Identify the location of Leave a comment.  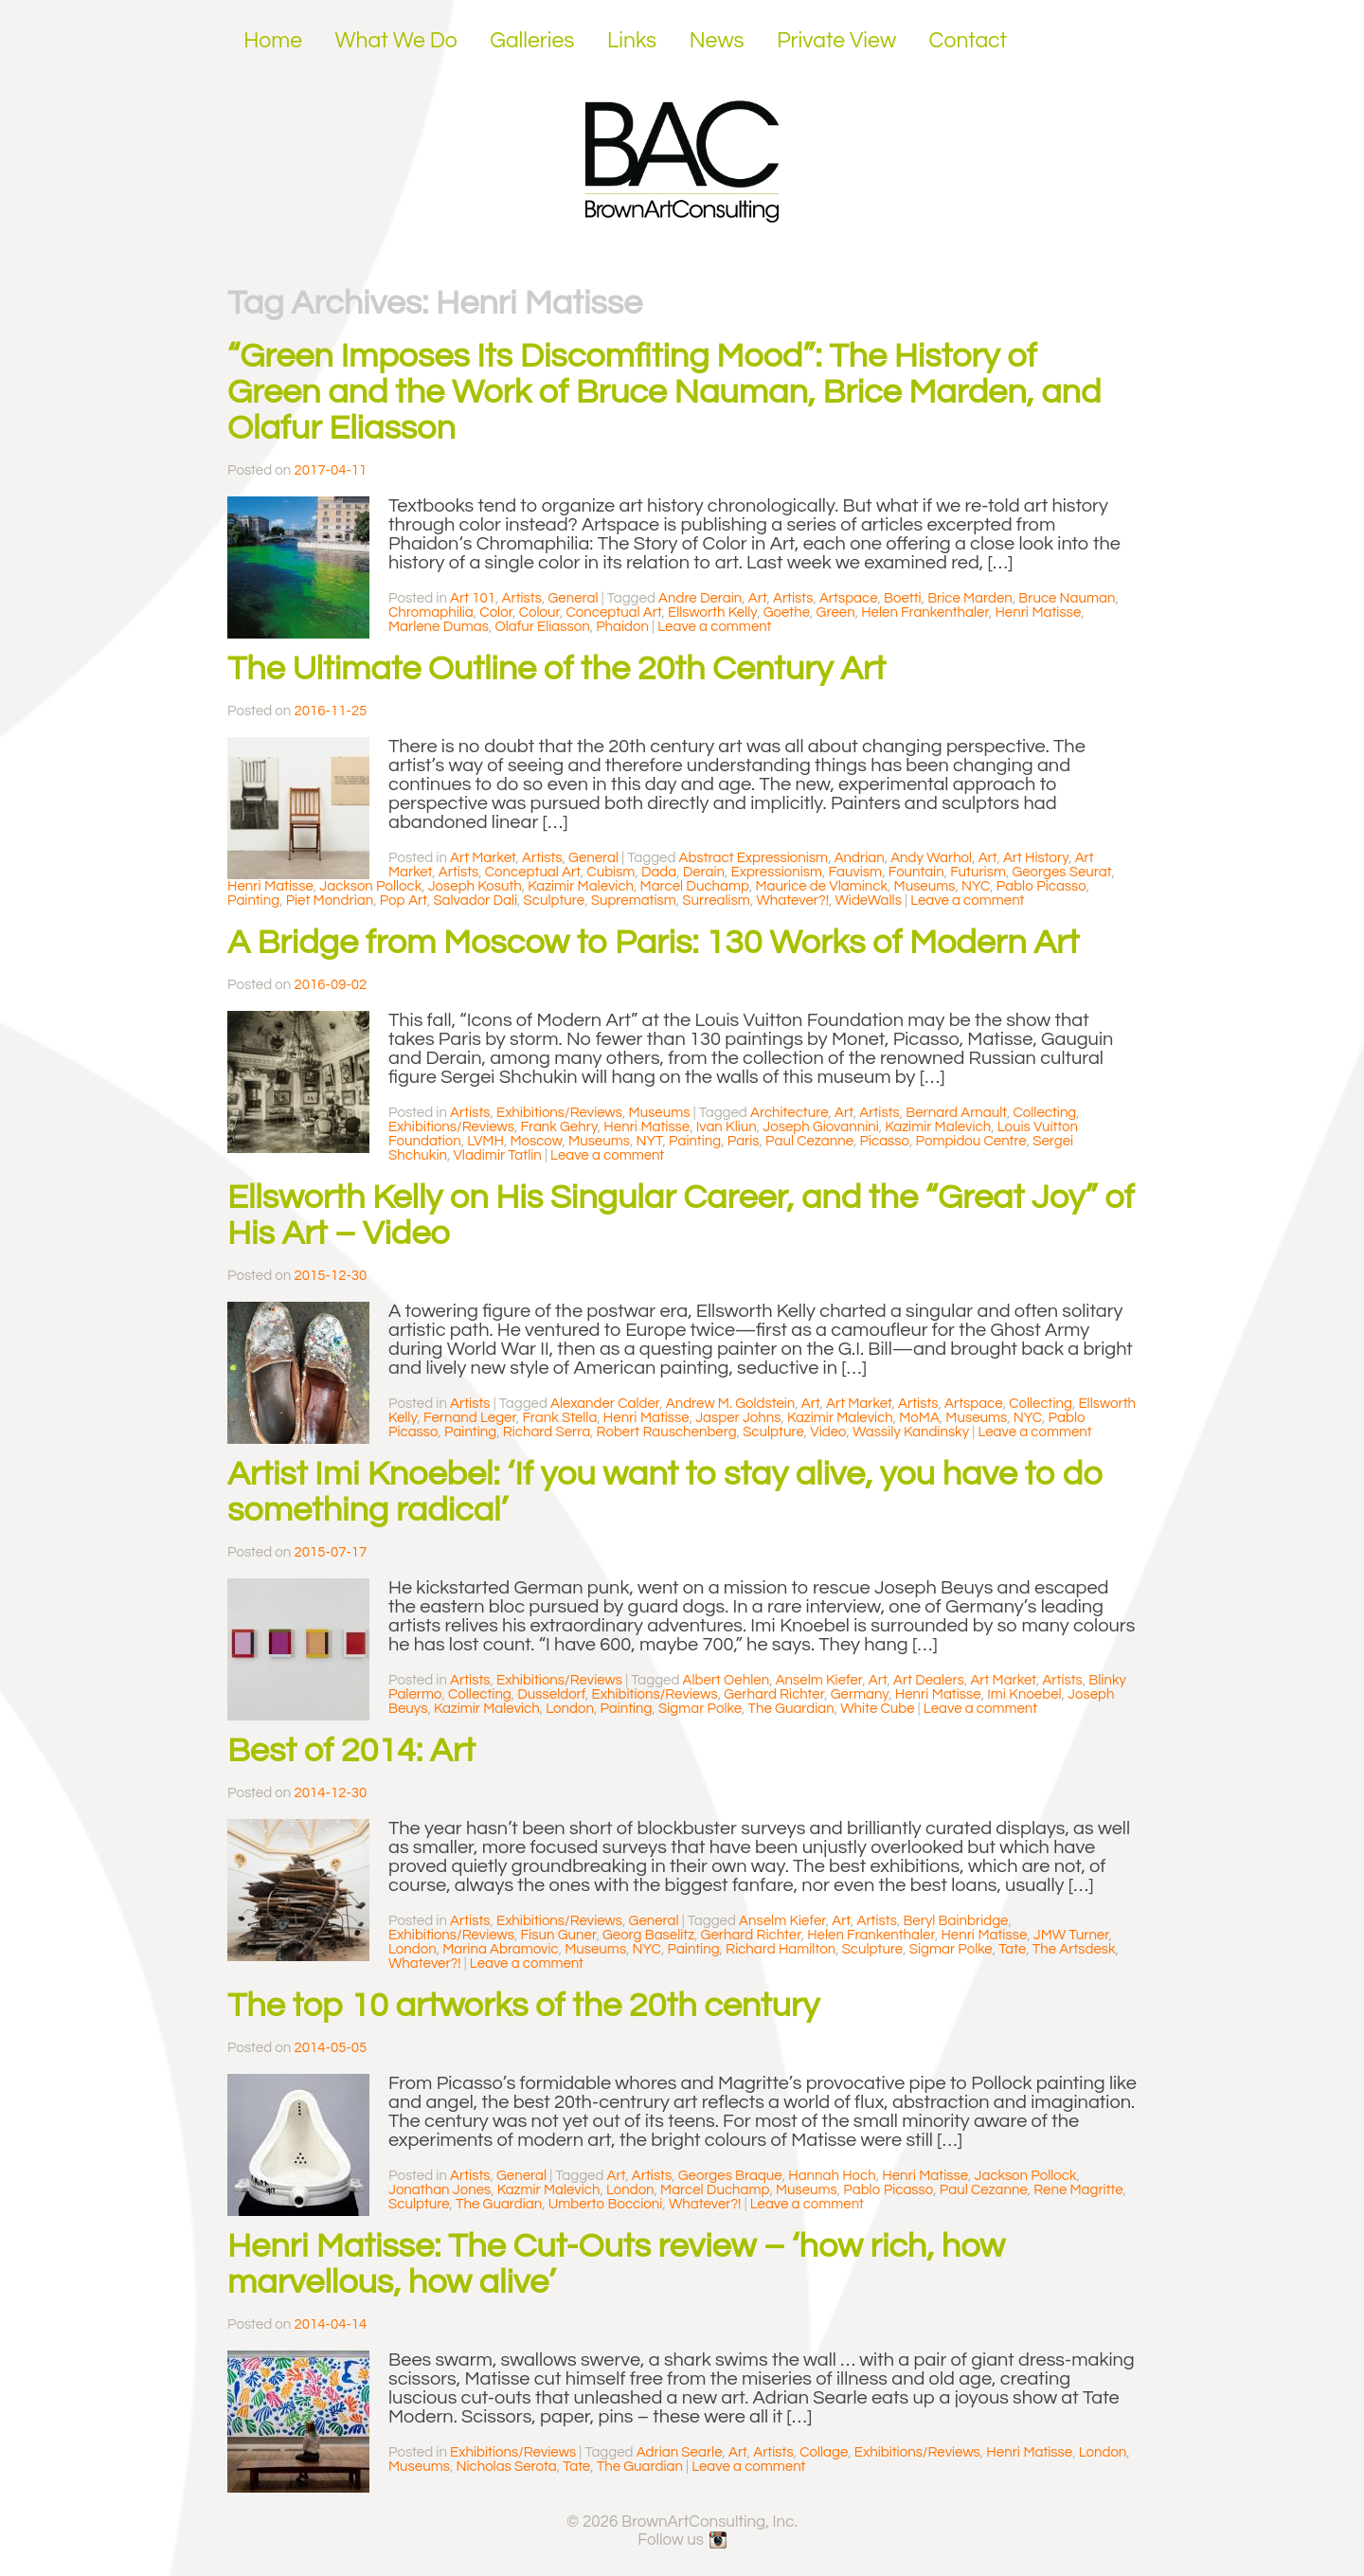
(714, 627).